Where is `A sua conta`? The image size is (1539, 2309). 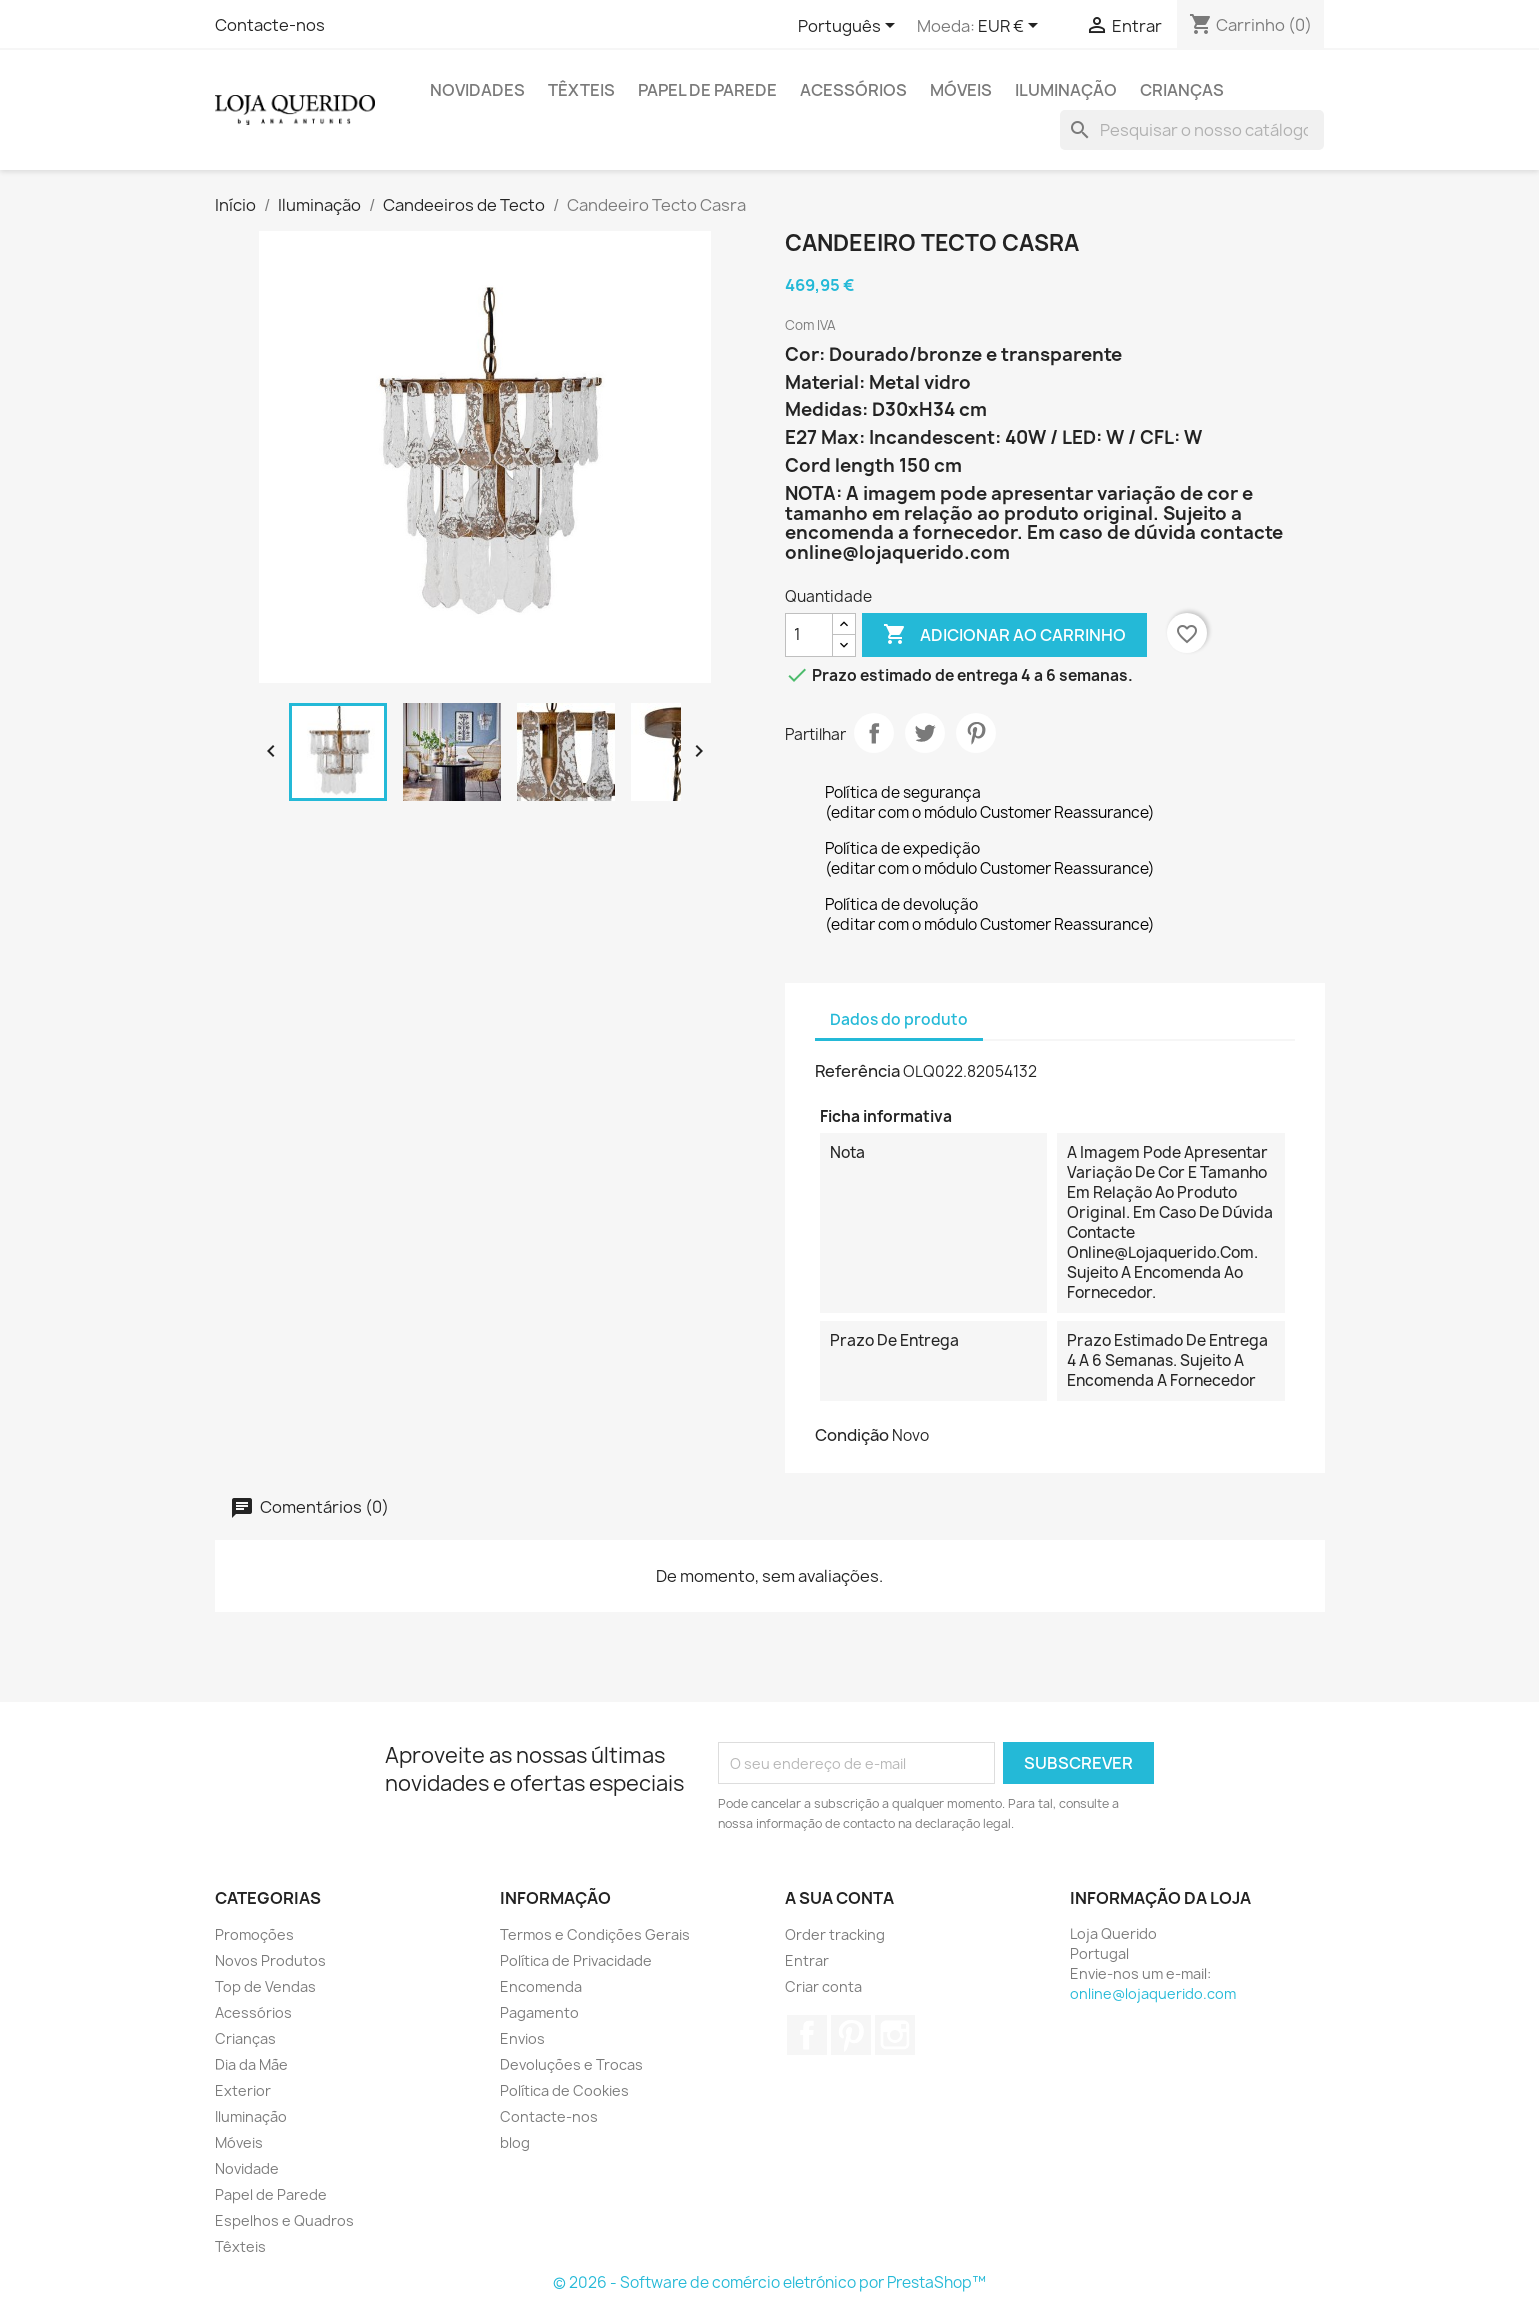
A sua conta is located at coordinates (839, 1898).